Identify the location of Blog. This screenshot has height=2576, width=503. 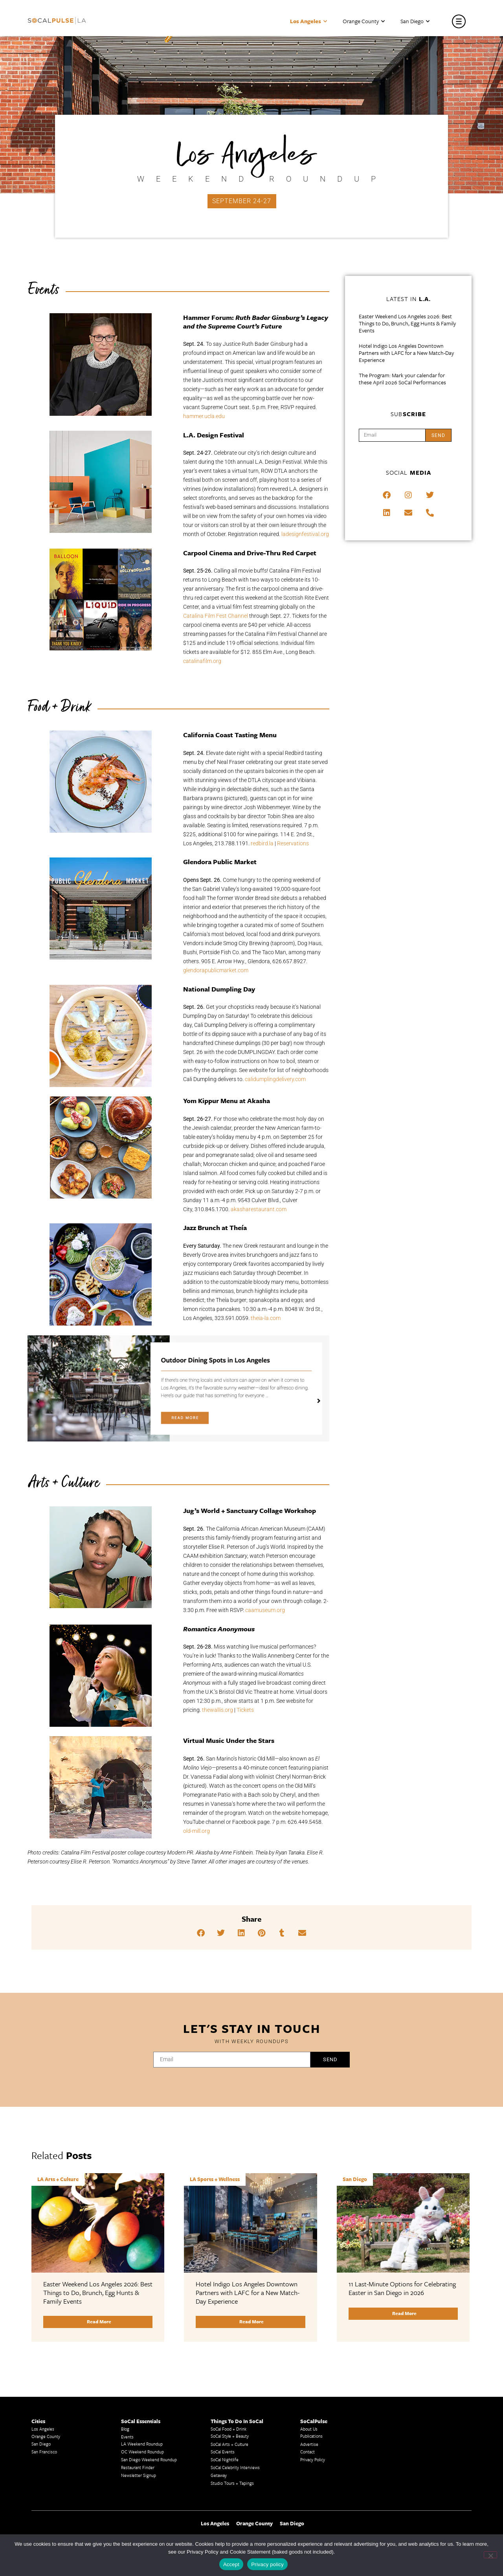
(125, 2428).